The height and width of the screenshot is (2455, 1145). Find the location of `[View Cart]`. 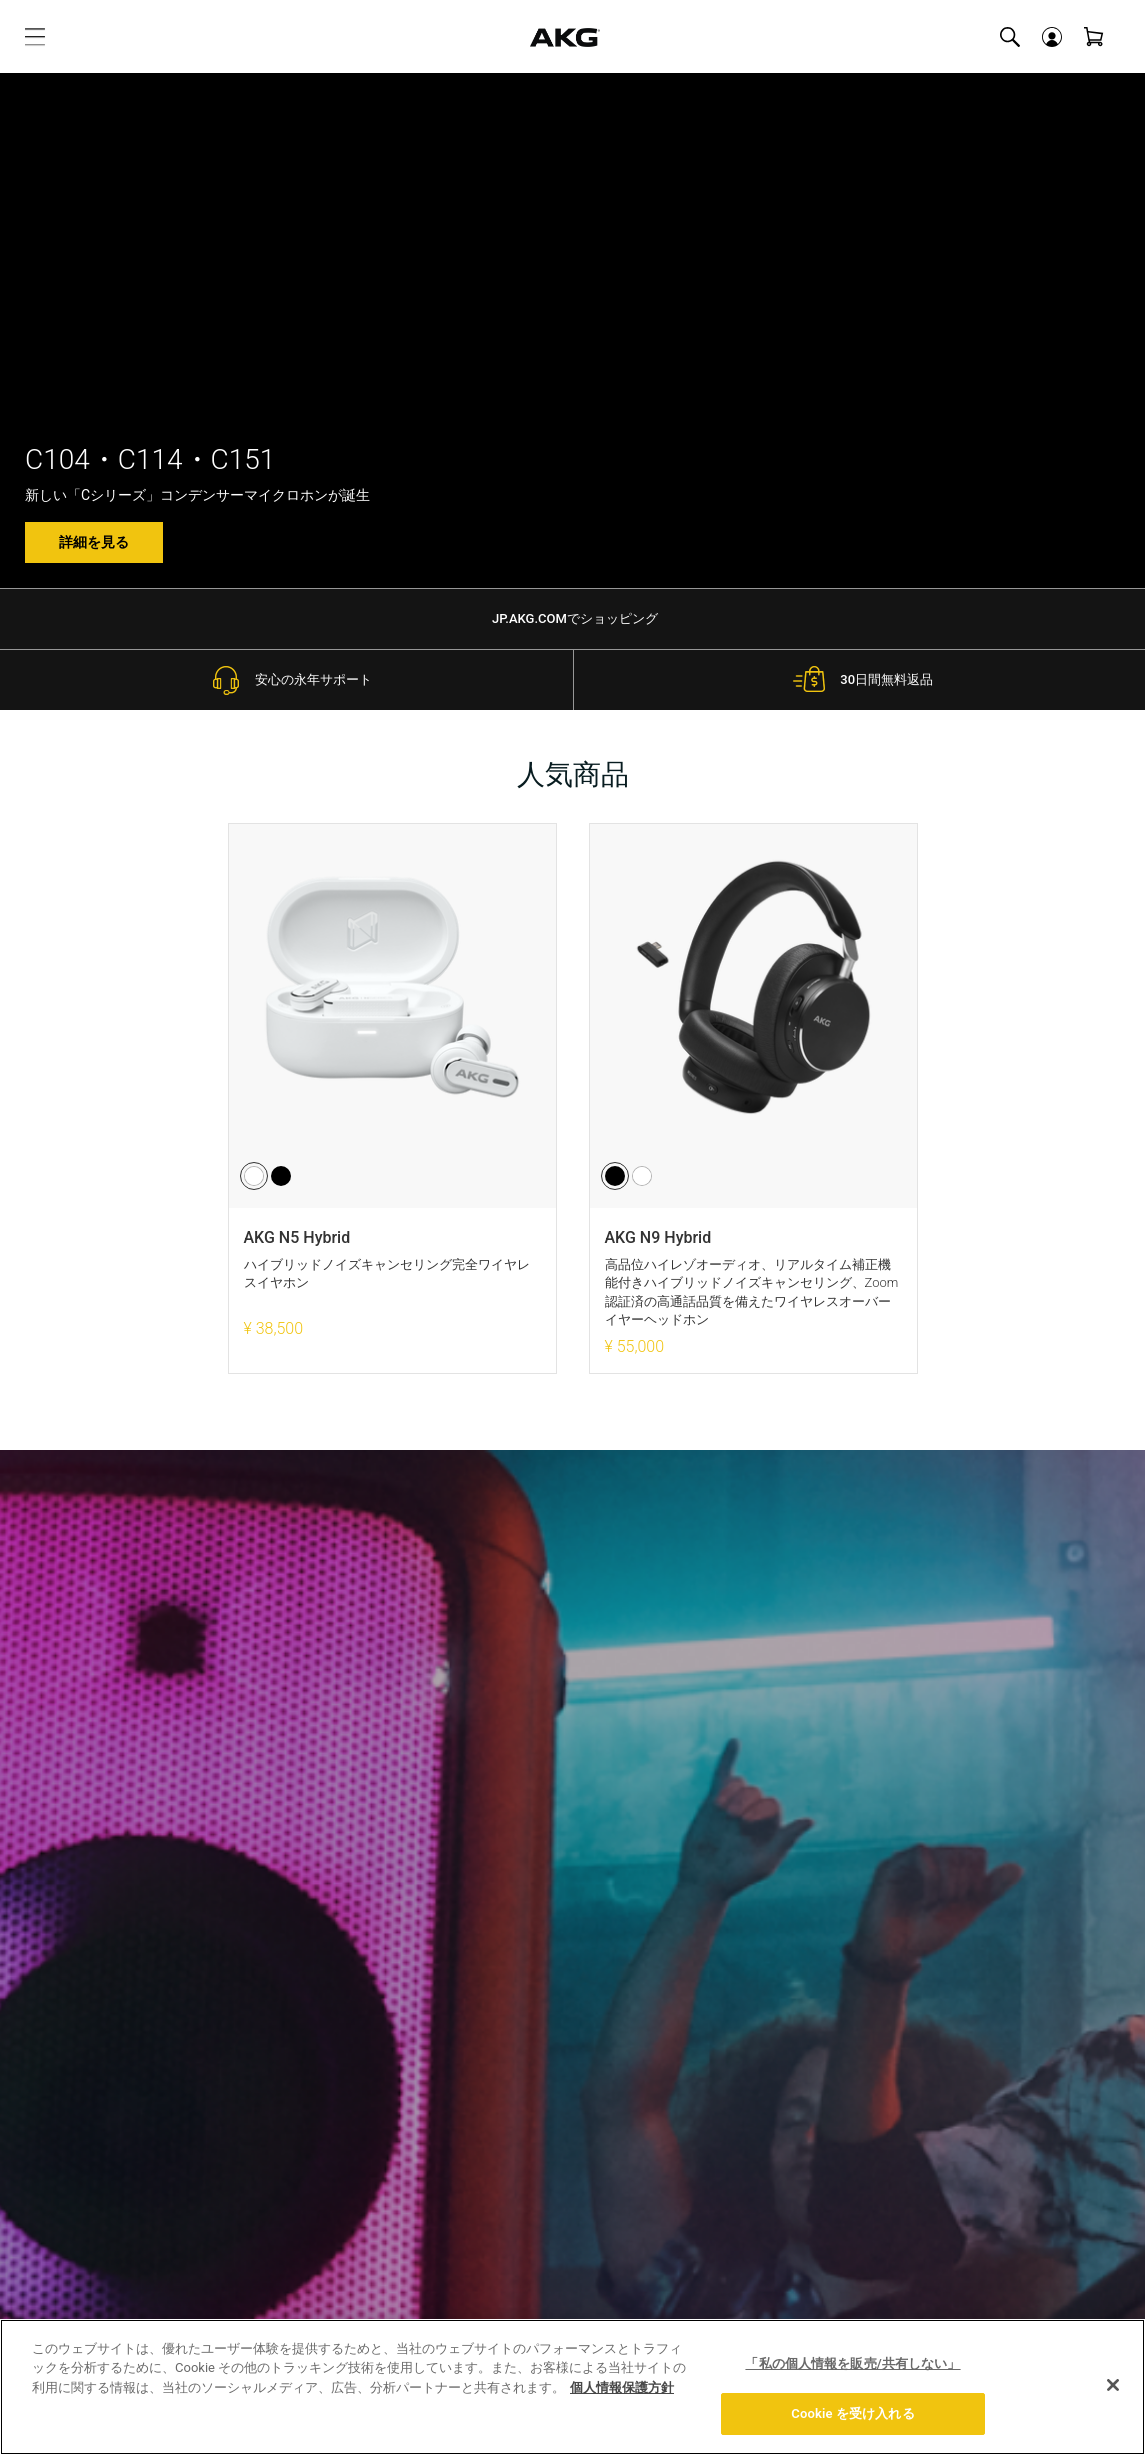

[View Cart] is located at coordinates (1094, 37).